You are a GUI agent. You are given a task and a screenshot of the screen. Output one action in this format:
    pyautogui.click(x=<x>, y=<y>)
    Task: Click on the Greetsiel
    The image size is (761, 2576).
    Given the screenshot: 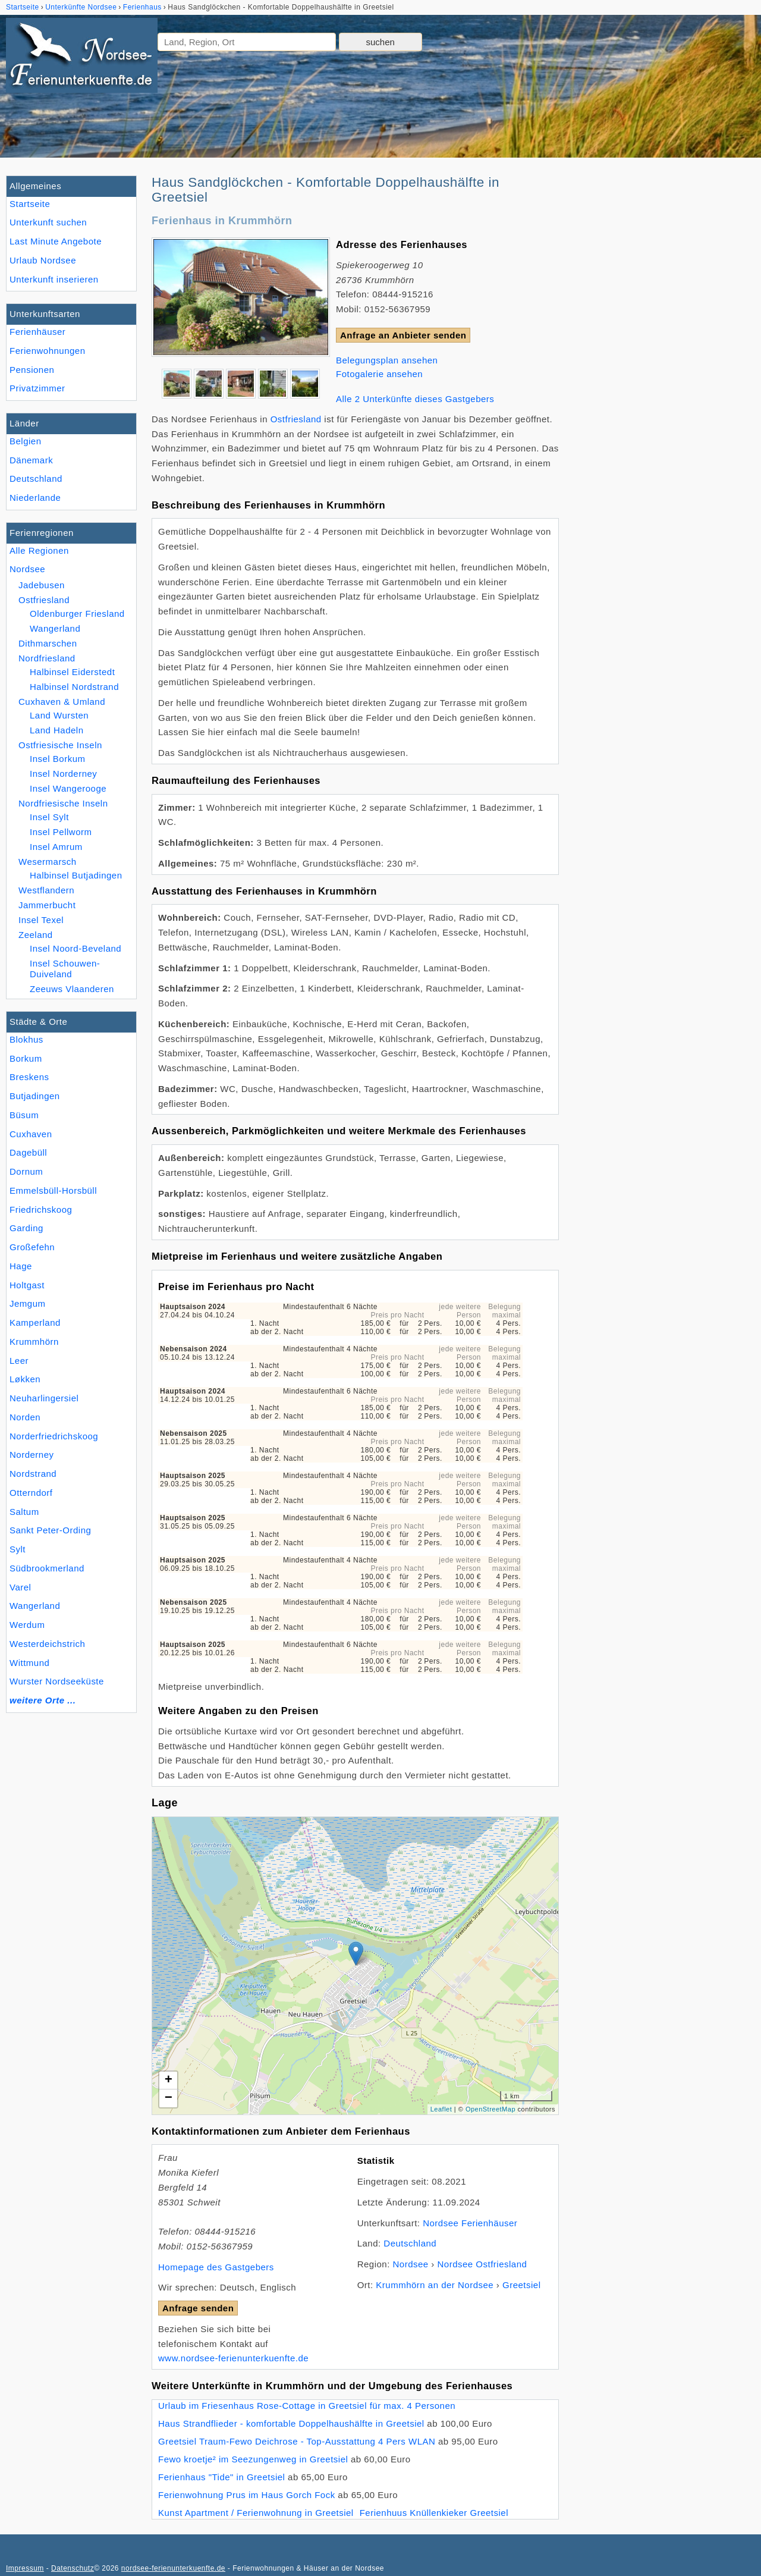 What is the action you would take?
    pyautogui.click(x=521, y=2285)
    